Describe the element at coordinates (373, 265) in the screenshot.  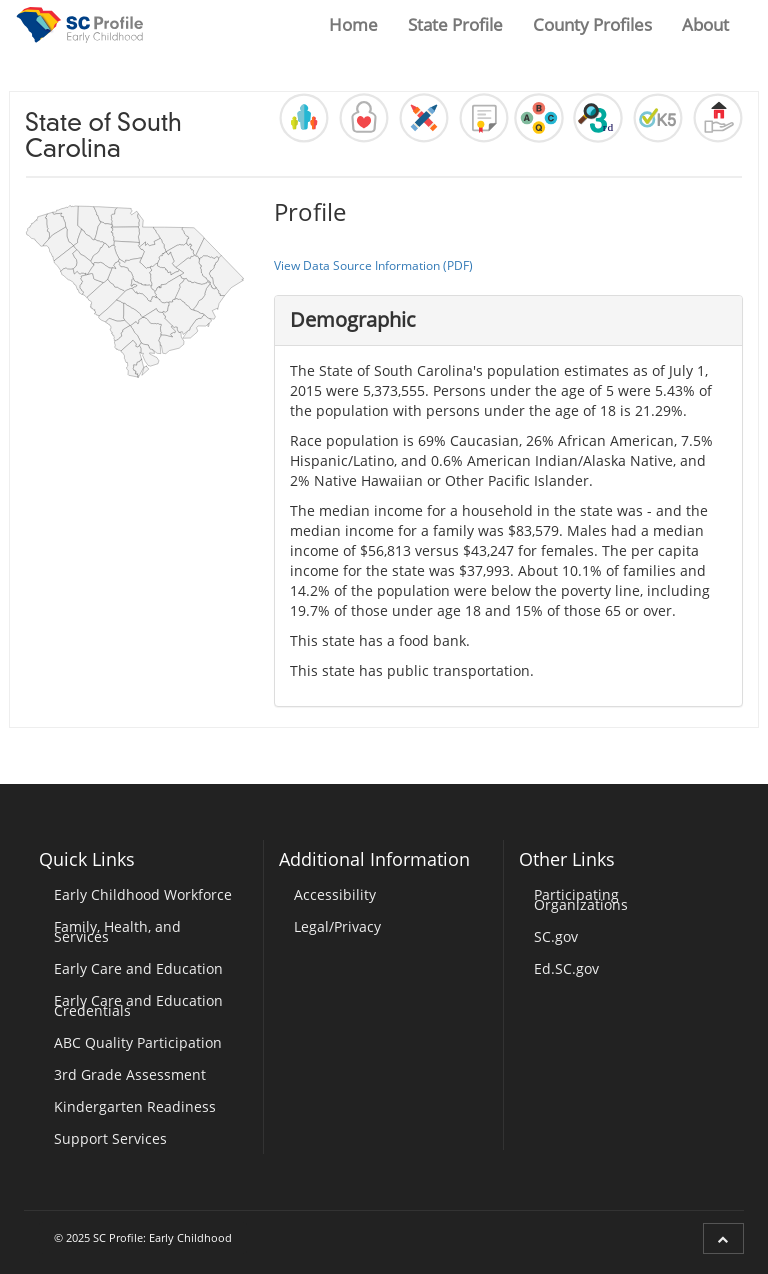
I see `View Data Source Information (PDF)` at that location.